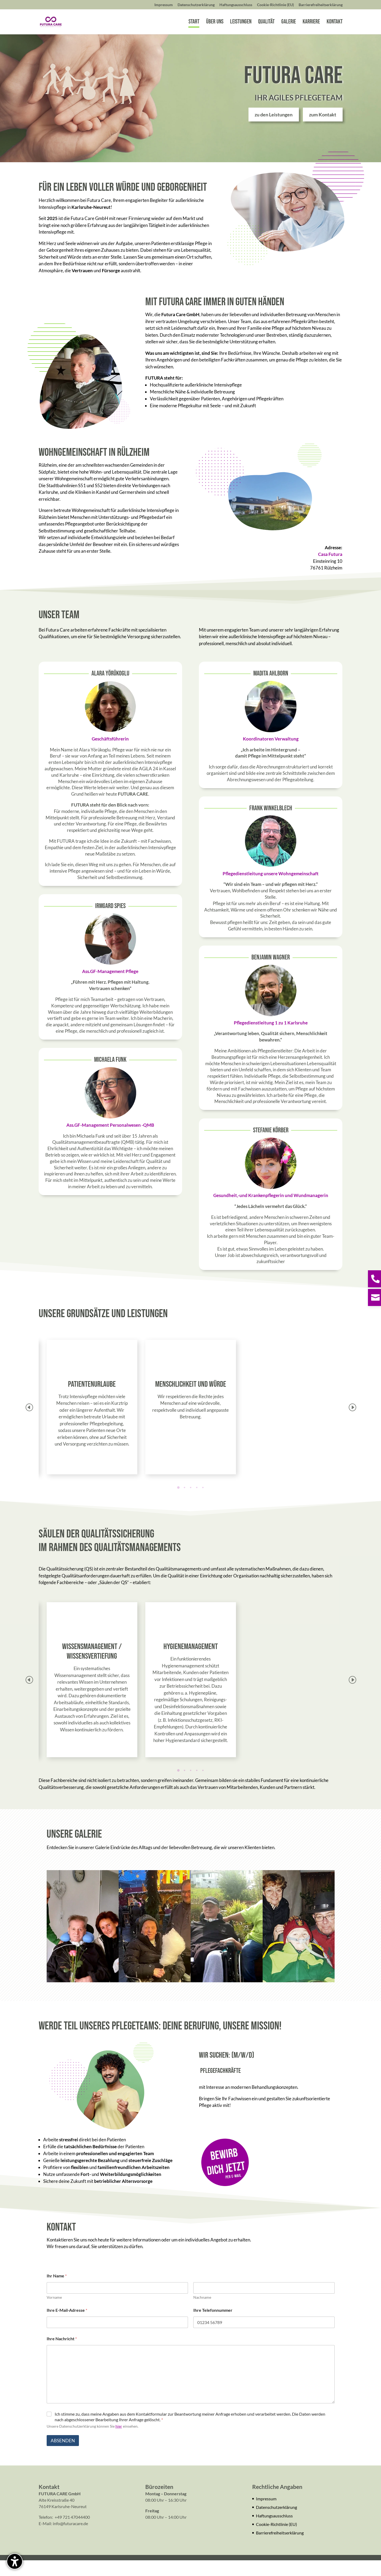 The height and width of the screenshot is (2576, 381). Describe the element at coordinates (311, 22) in the screenshot. I see `Karriere [menuitem]` at that location.